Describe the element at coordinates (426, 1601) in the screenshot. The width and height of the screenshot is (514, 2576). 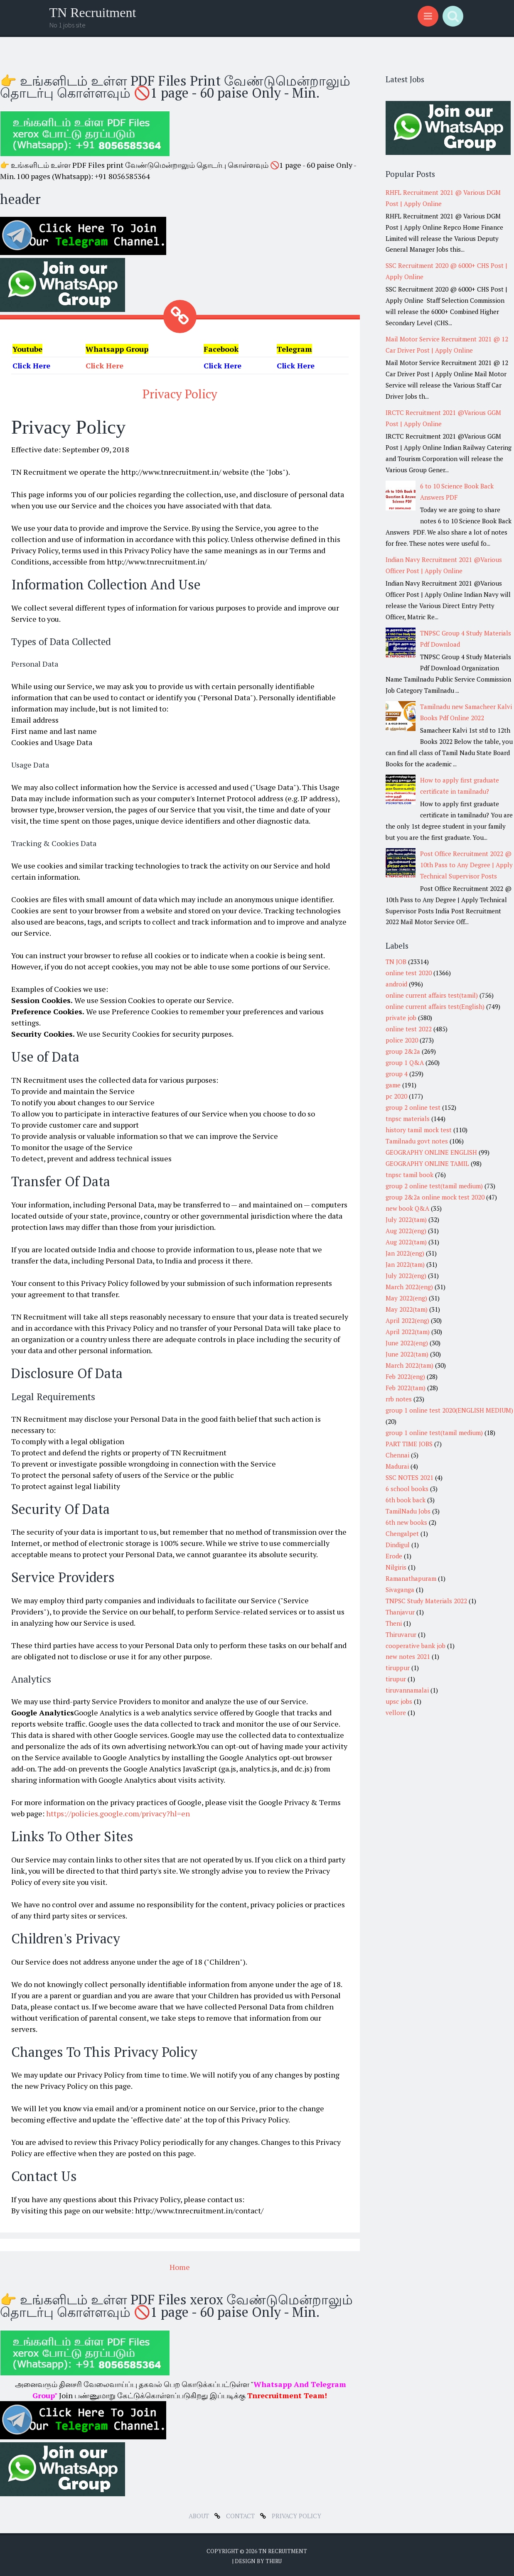
I see `TNPSC Study Materials 2022` at that location.